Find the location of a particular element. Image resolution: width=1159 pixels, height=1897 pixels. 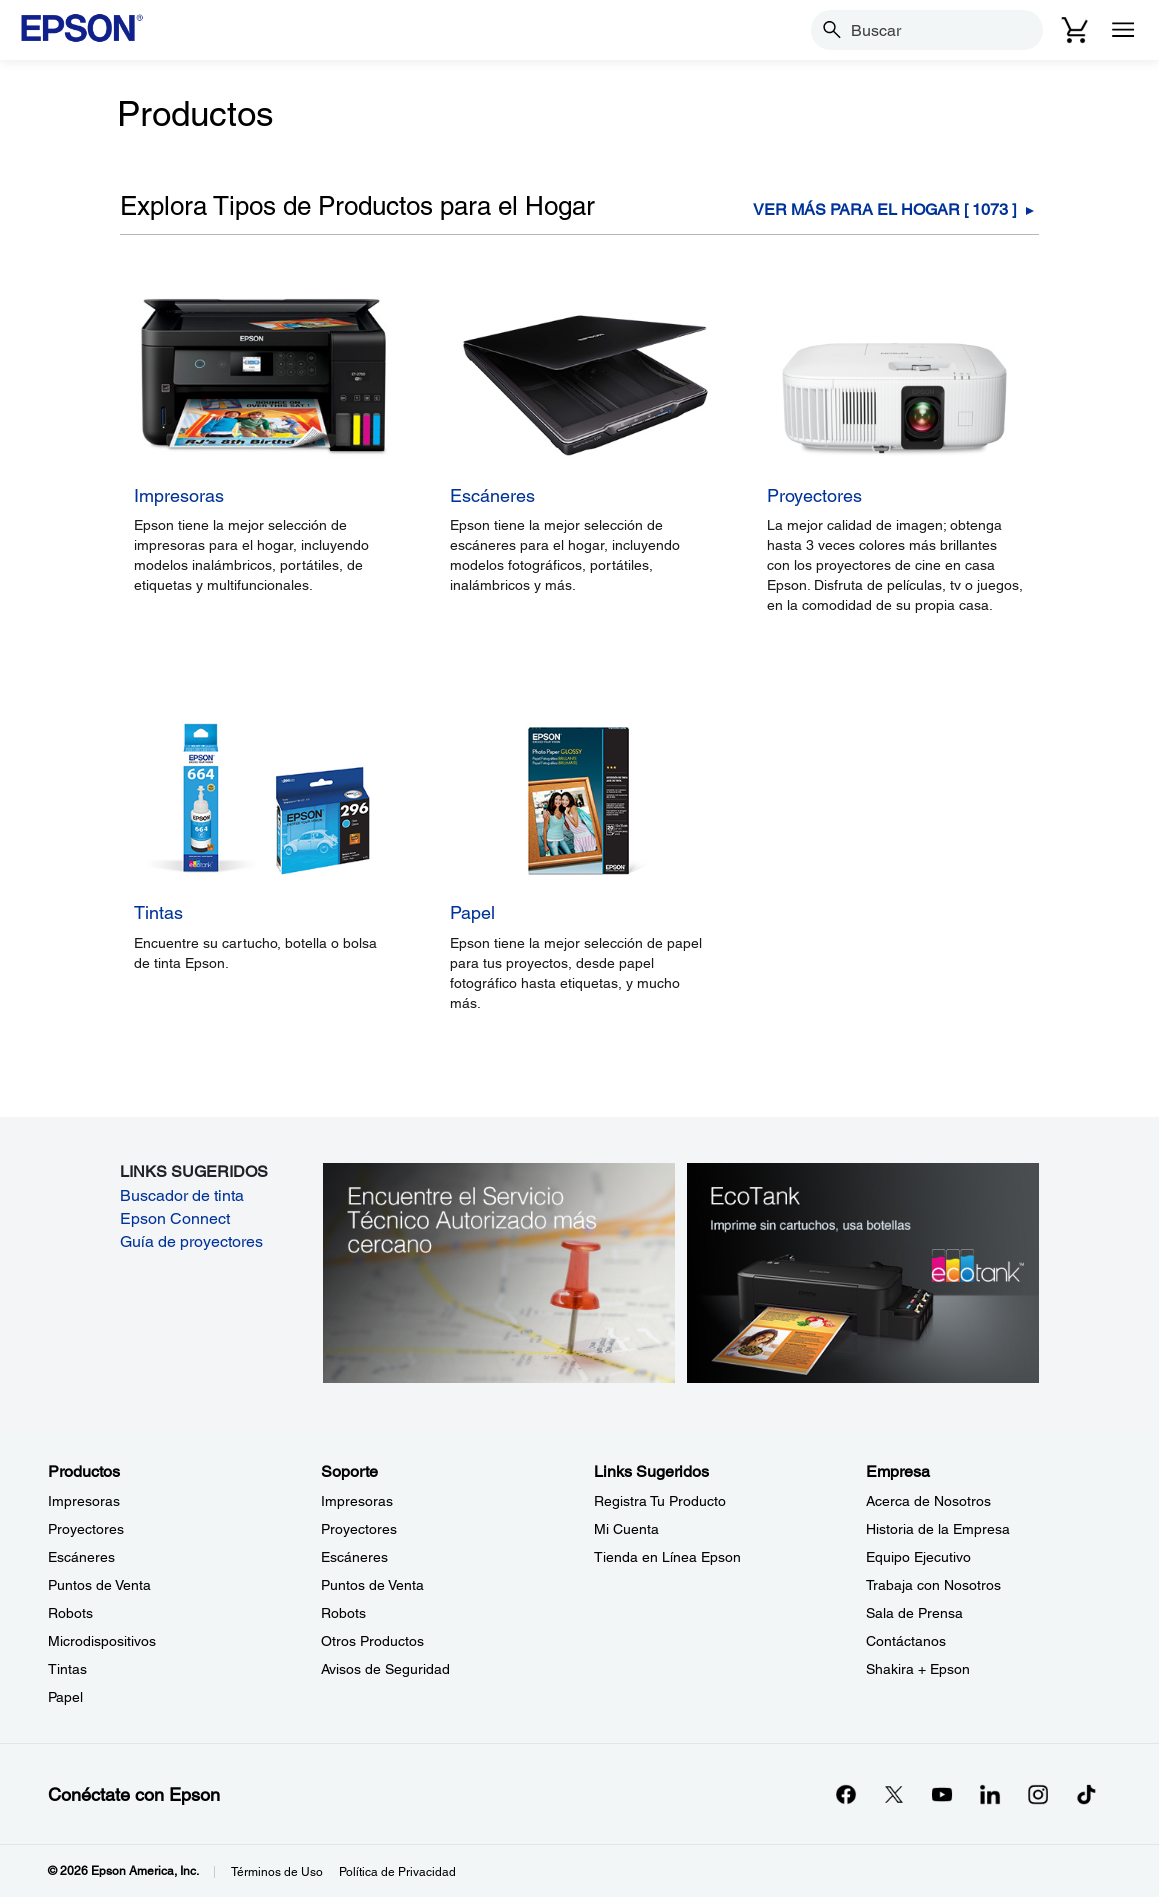

[Facebookopens in a new window] is located at coordinates (846, 1794).